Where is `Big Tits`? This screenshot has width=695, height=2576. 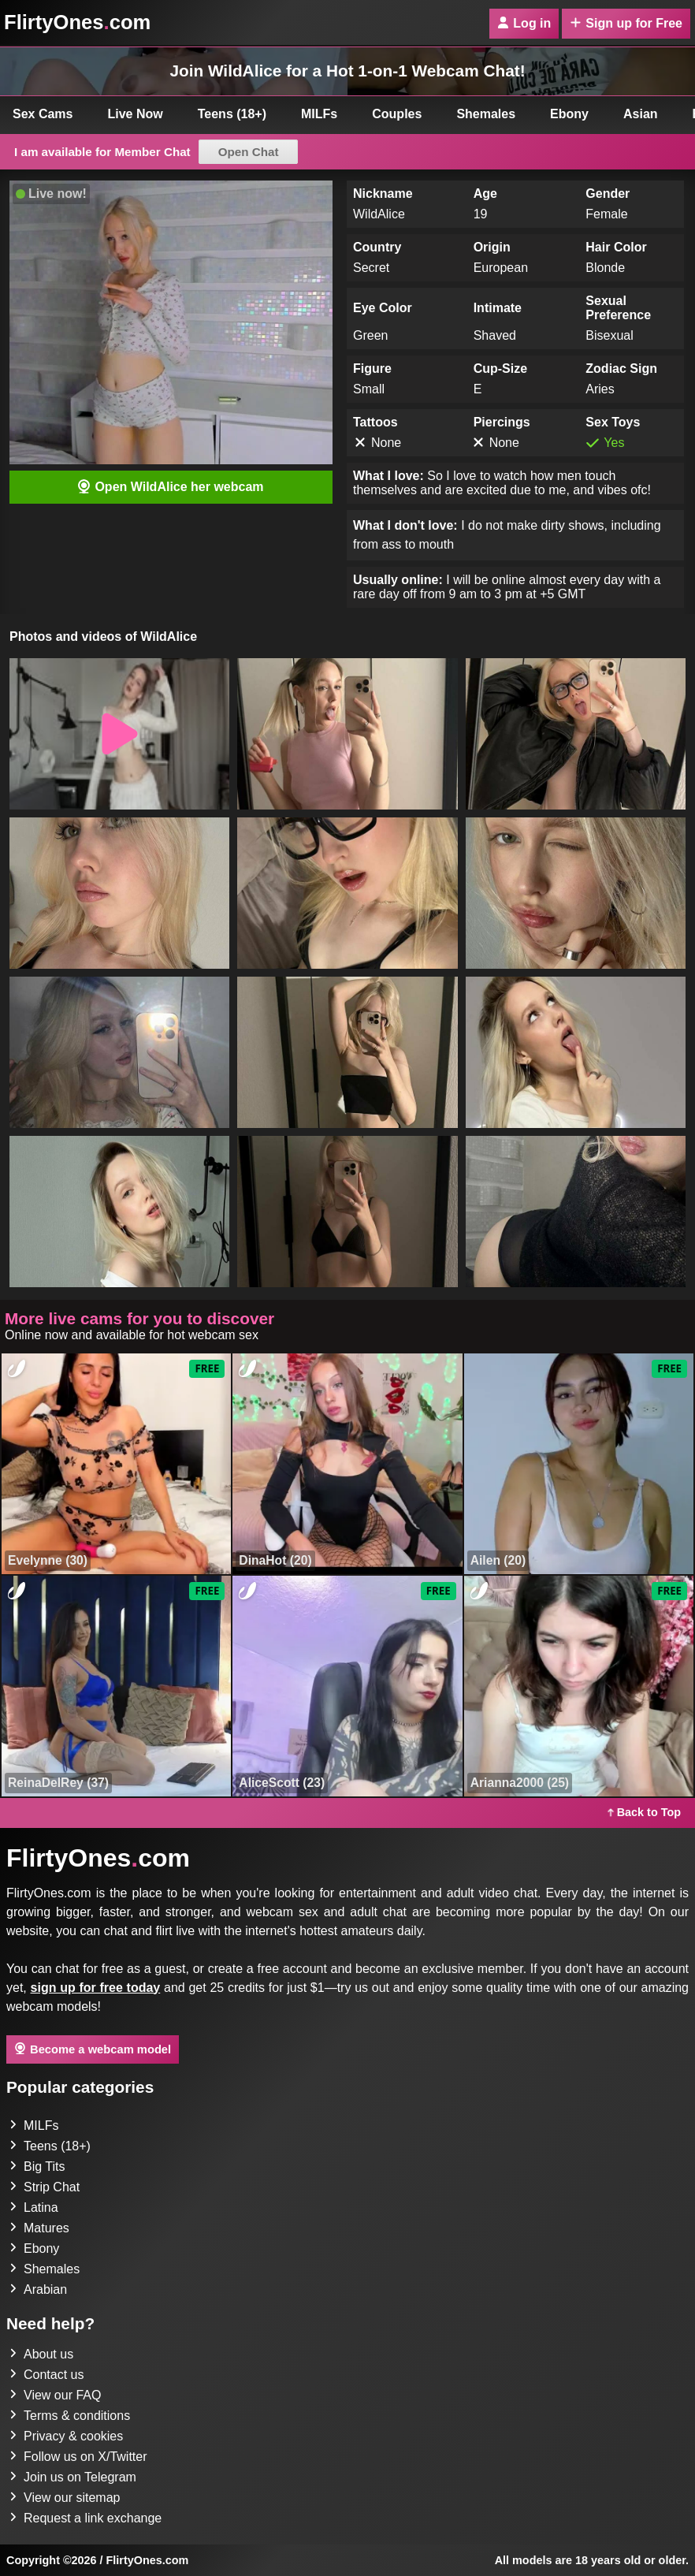
Big Tits is located at coordinates (37, 2166).